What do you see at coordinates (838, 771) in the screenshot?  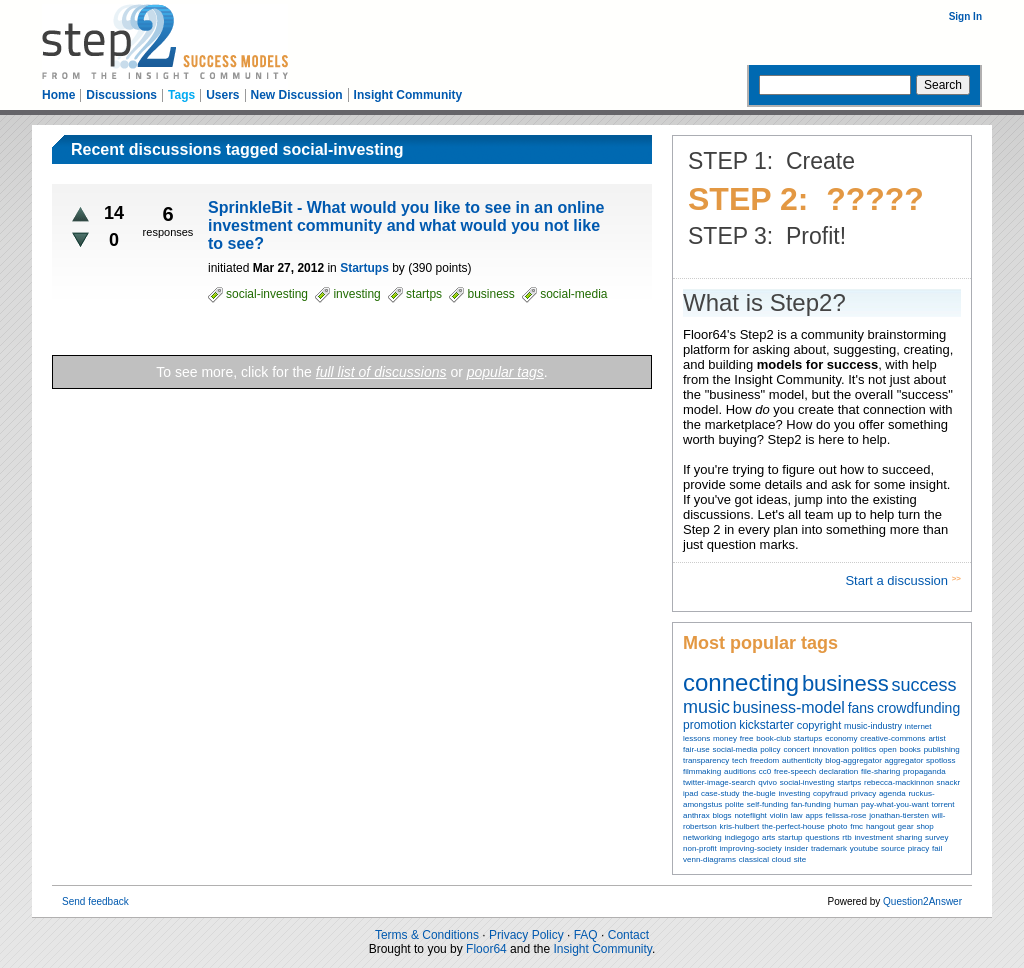 I see `declaration` at bounding box center [838, 771].